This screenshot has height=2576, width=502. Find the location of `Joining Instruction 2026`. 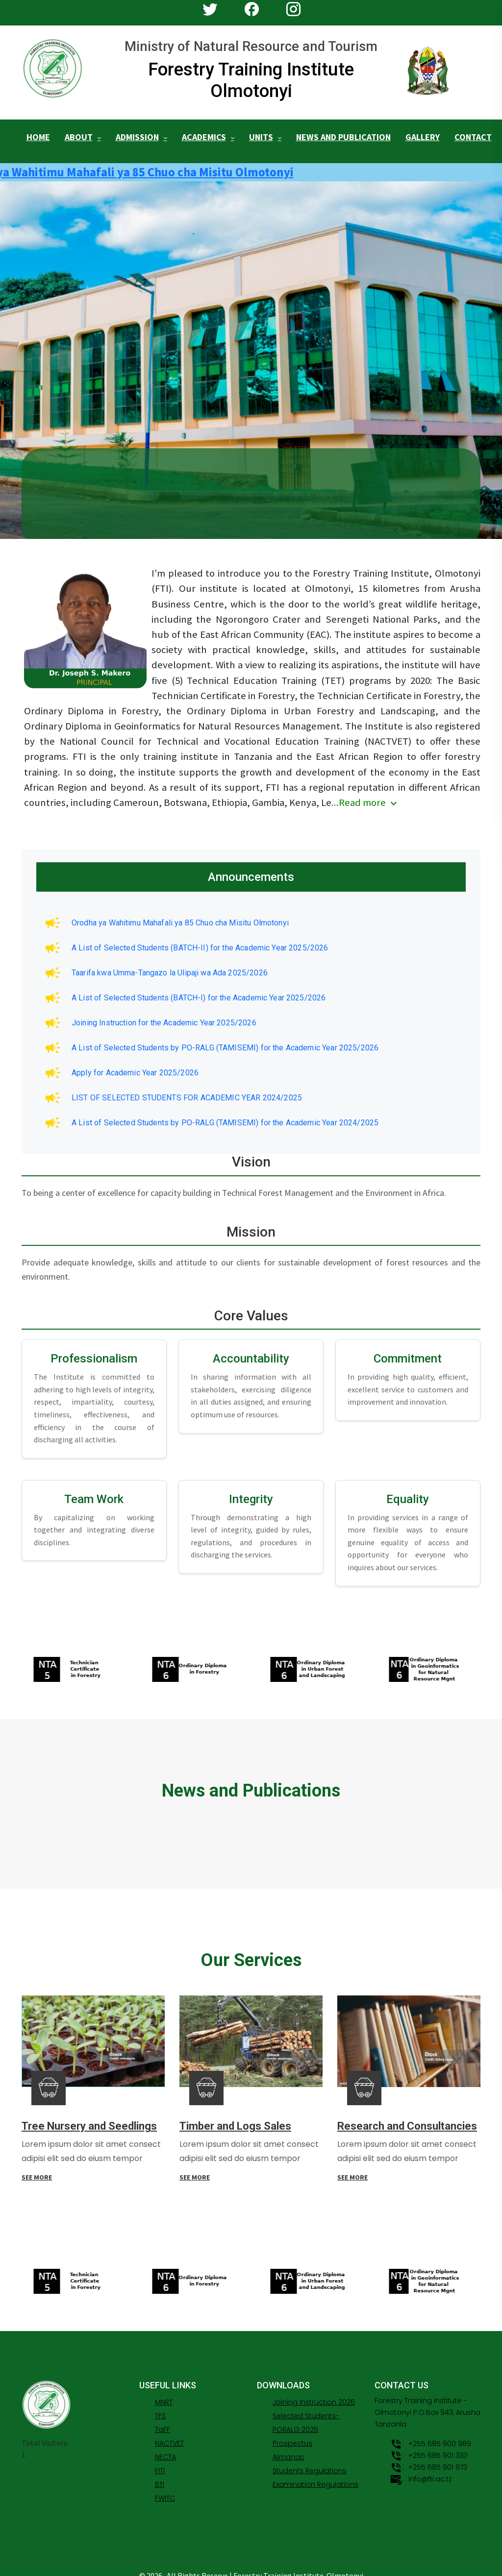

Joining Instruction 2026 is located at coordinates (314, 2389).